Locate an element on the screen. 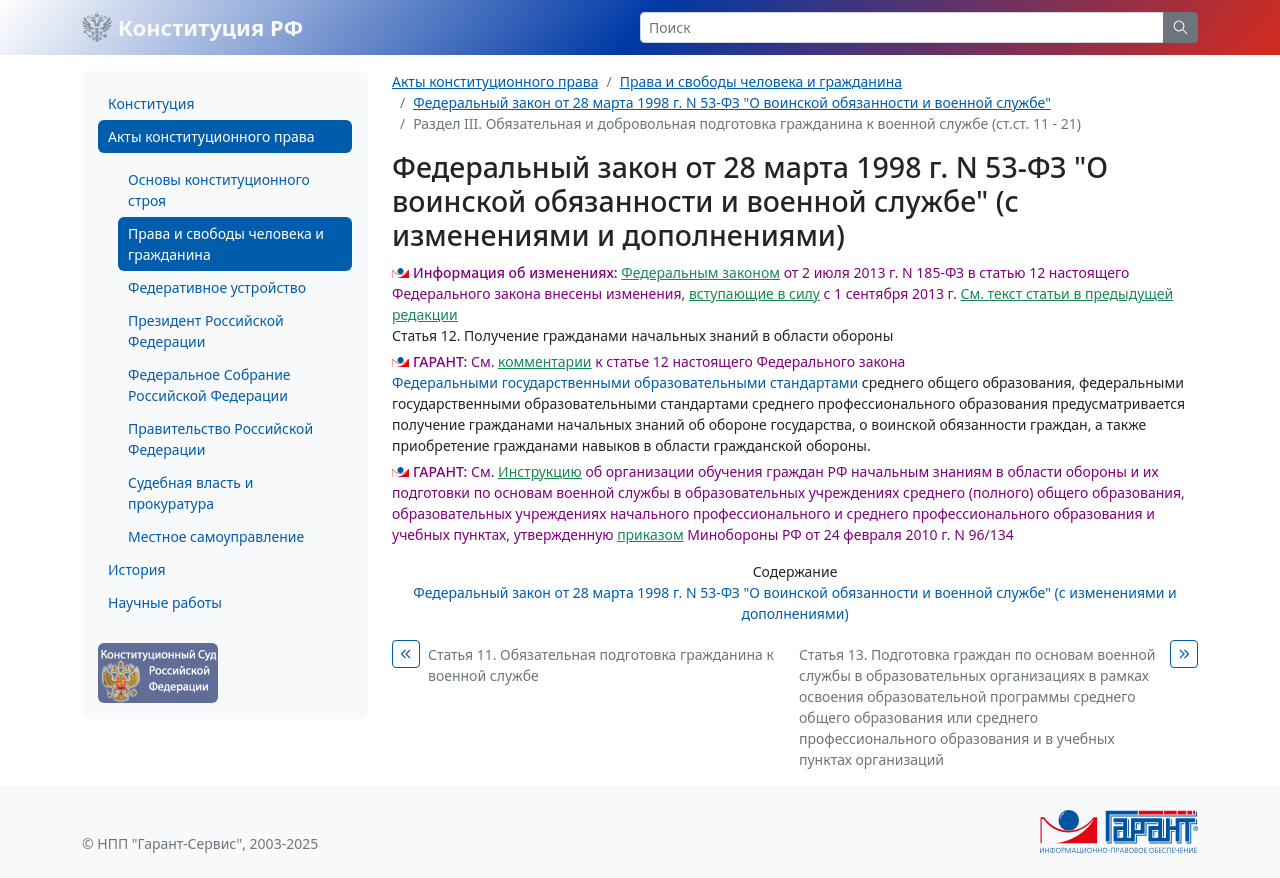 The width and height of the screenshot is (1280, 878). Права и свободы человека и гражданина is located at coordinates (226, 244).